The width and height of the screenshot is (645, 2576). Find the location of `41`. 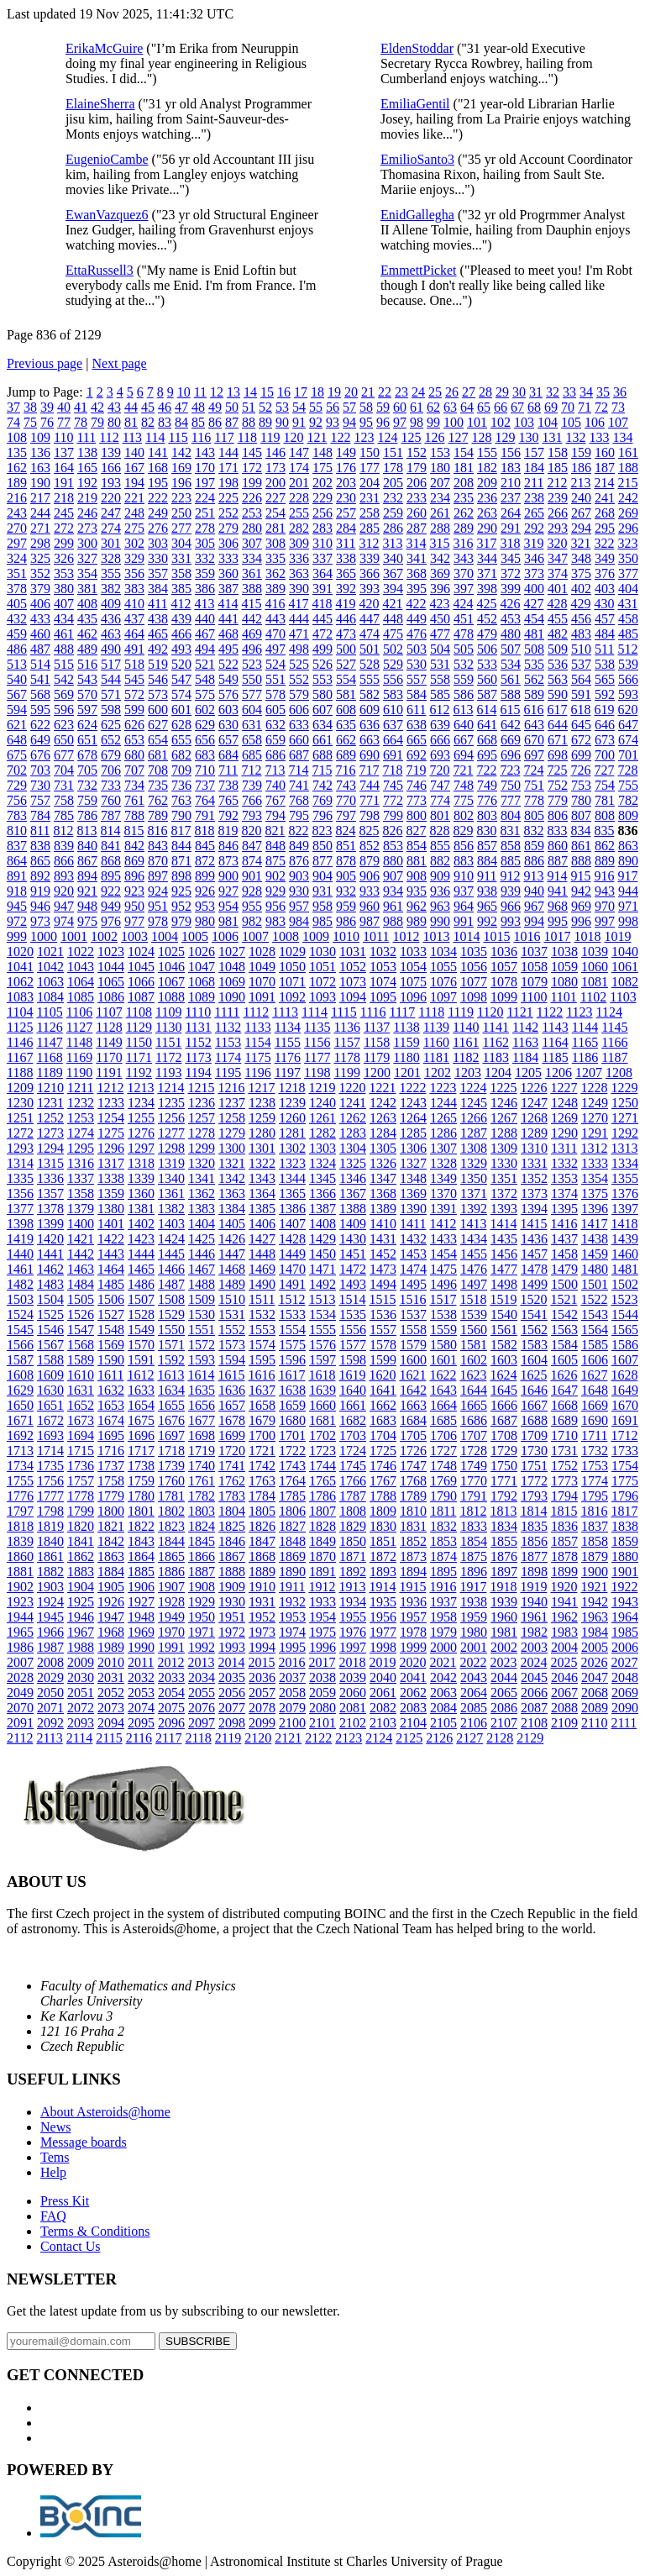

41 is located at coordinates (80, 407).